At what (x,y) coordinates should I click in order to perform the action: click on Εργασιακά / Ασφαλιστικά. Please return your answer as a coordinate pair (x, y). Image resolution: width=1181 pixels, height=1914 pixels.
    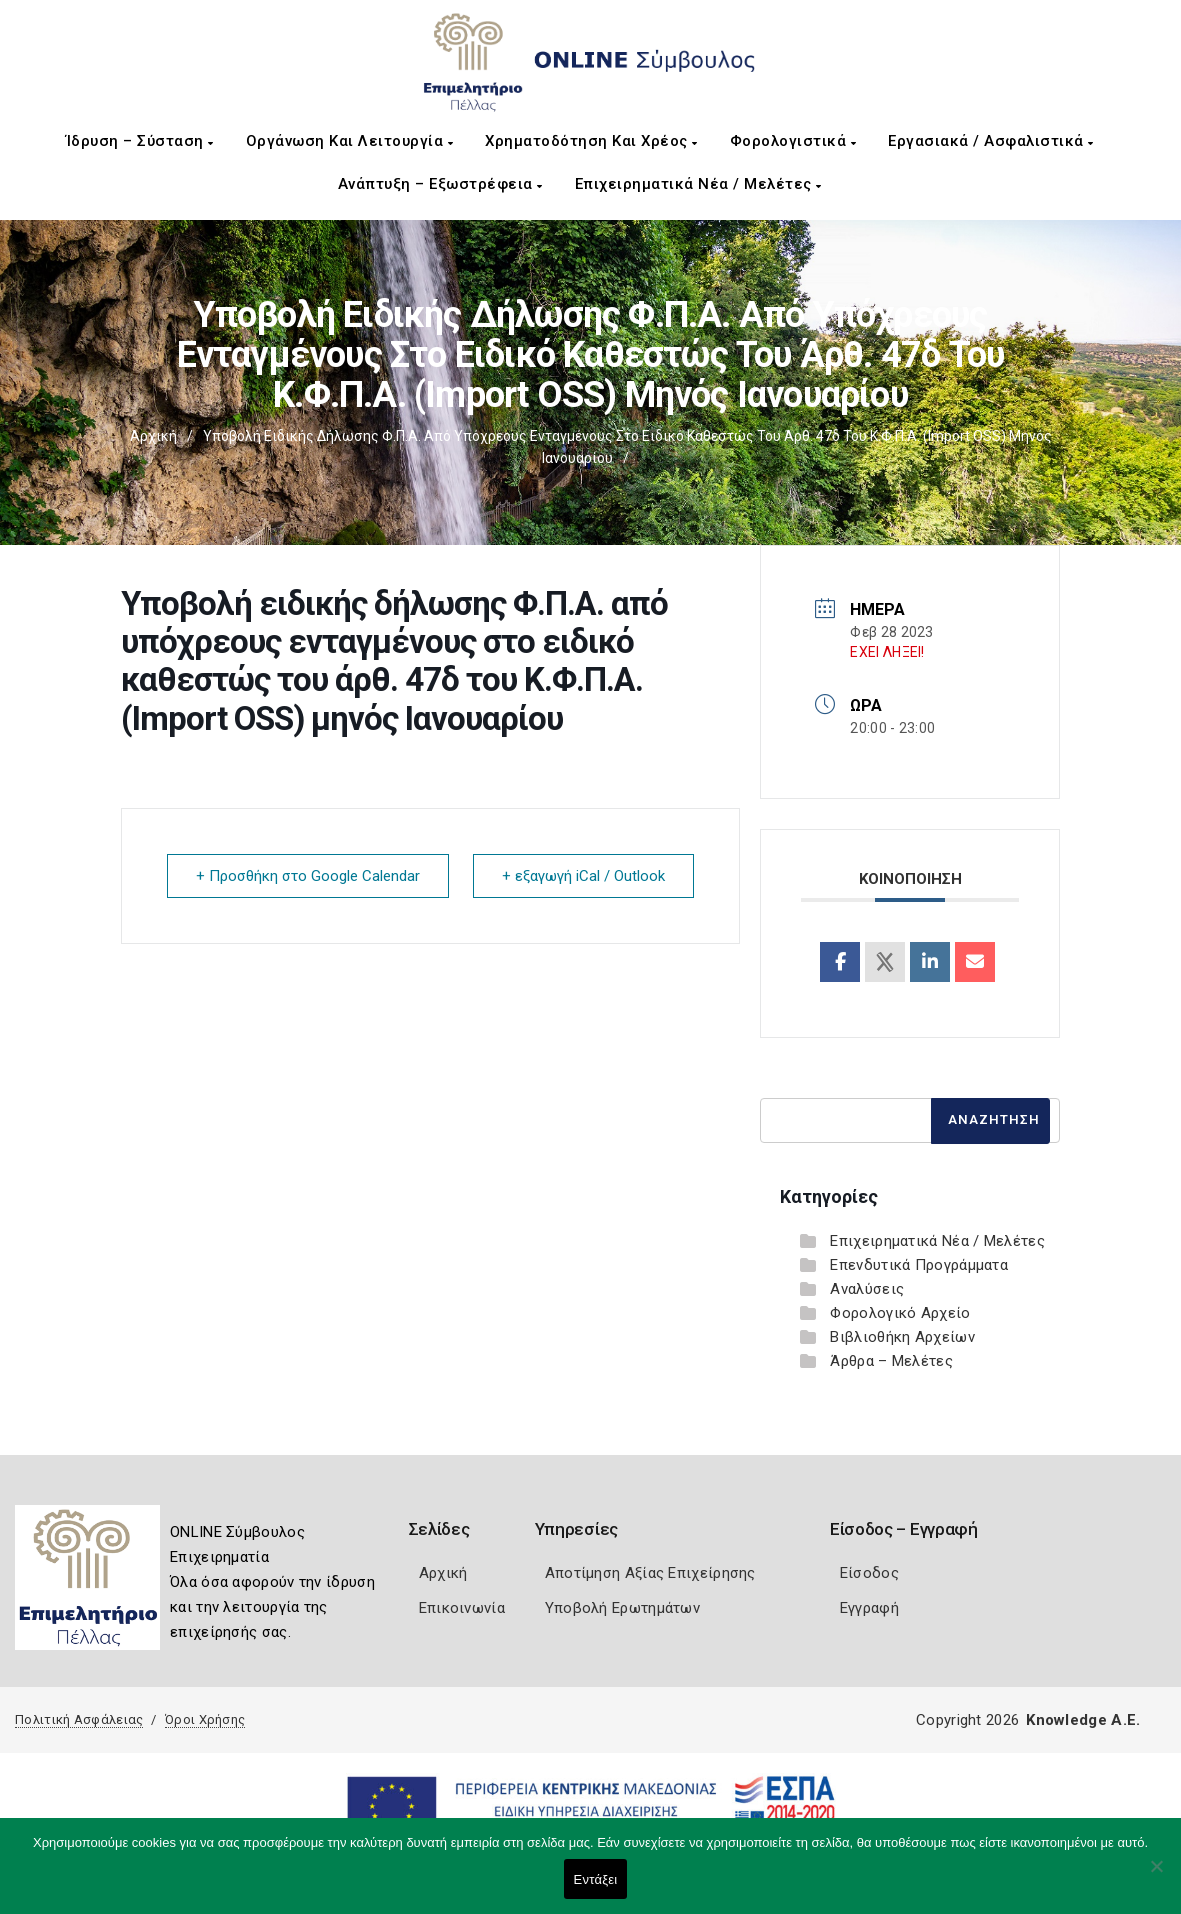
    Looking at the image, I should click on (991, 141).